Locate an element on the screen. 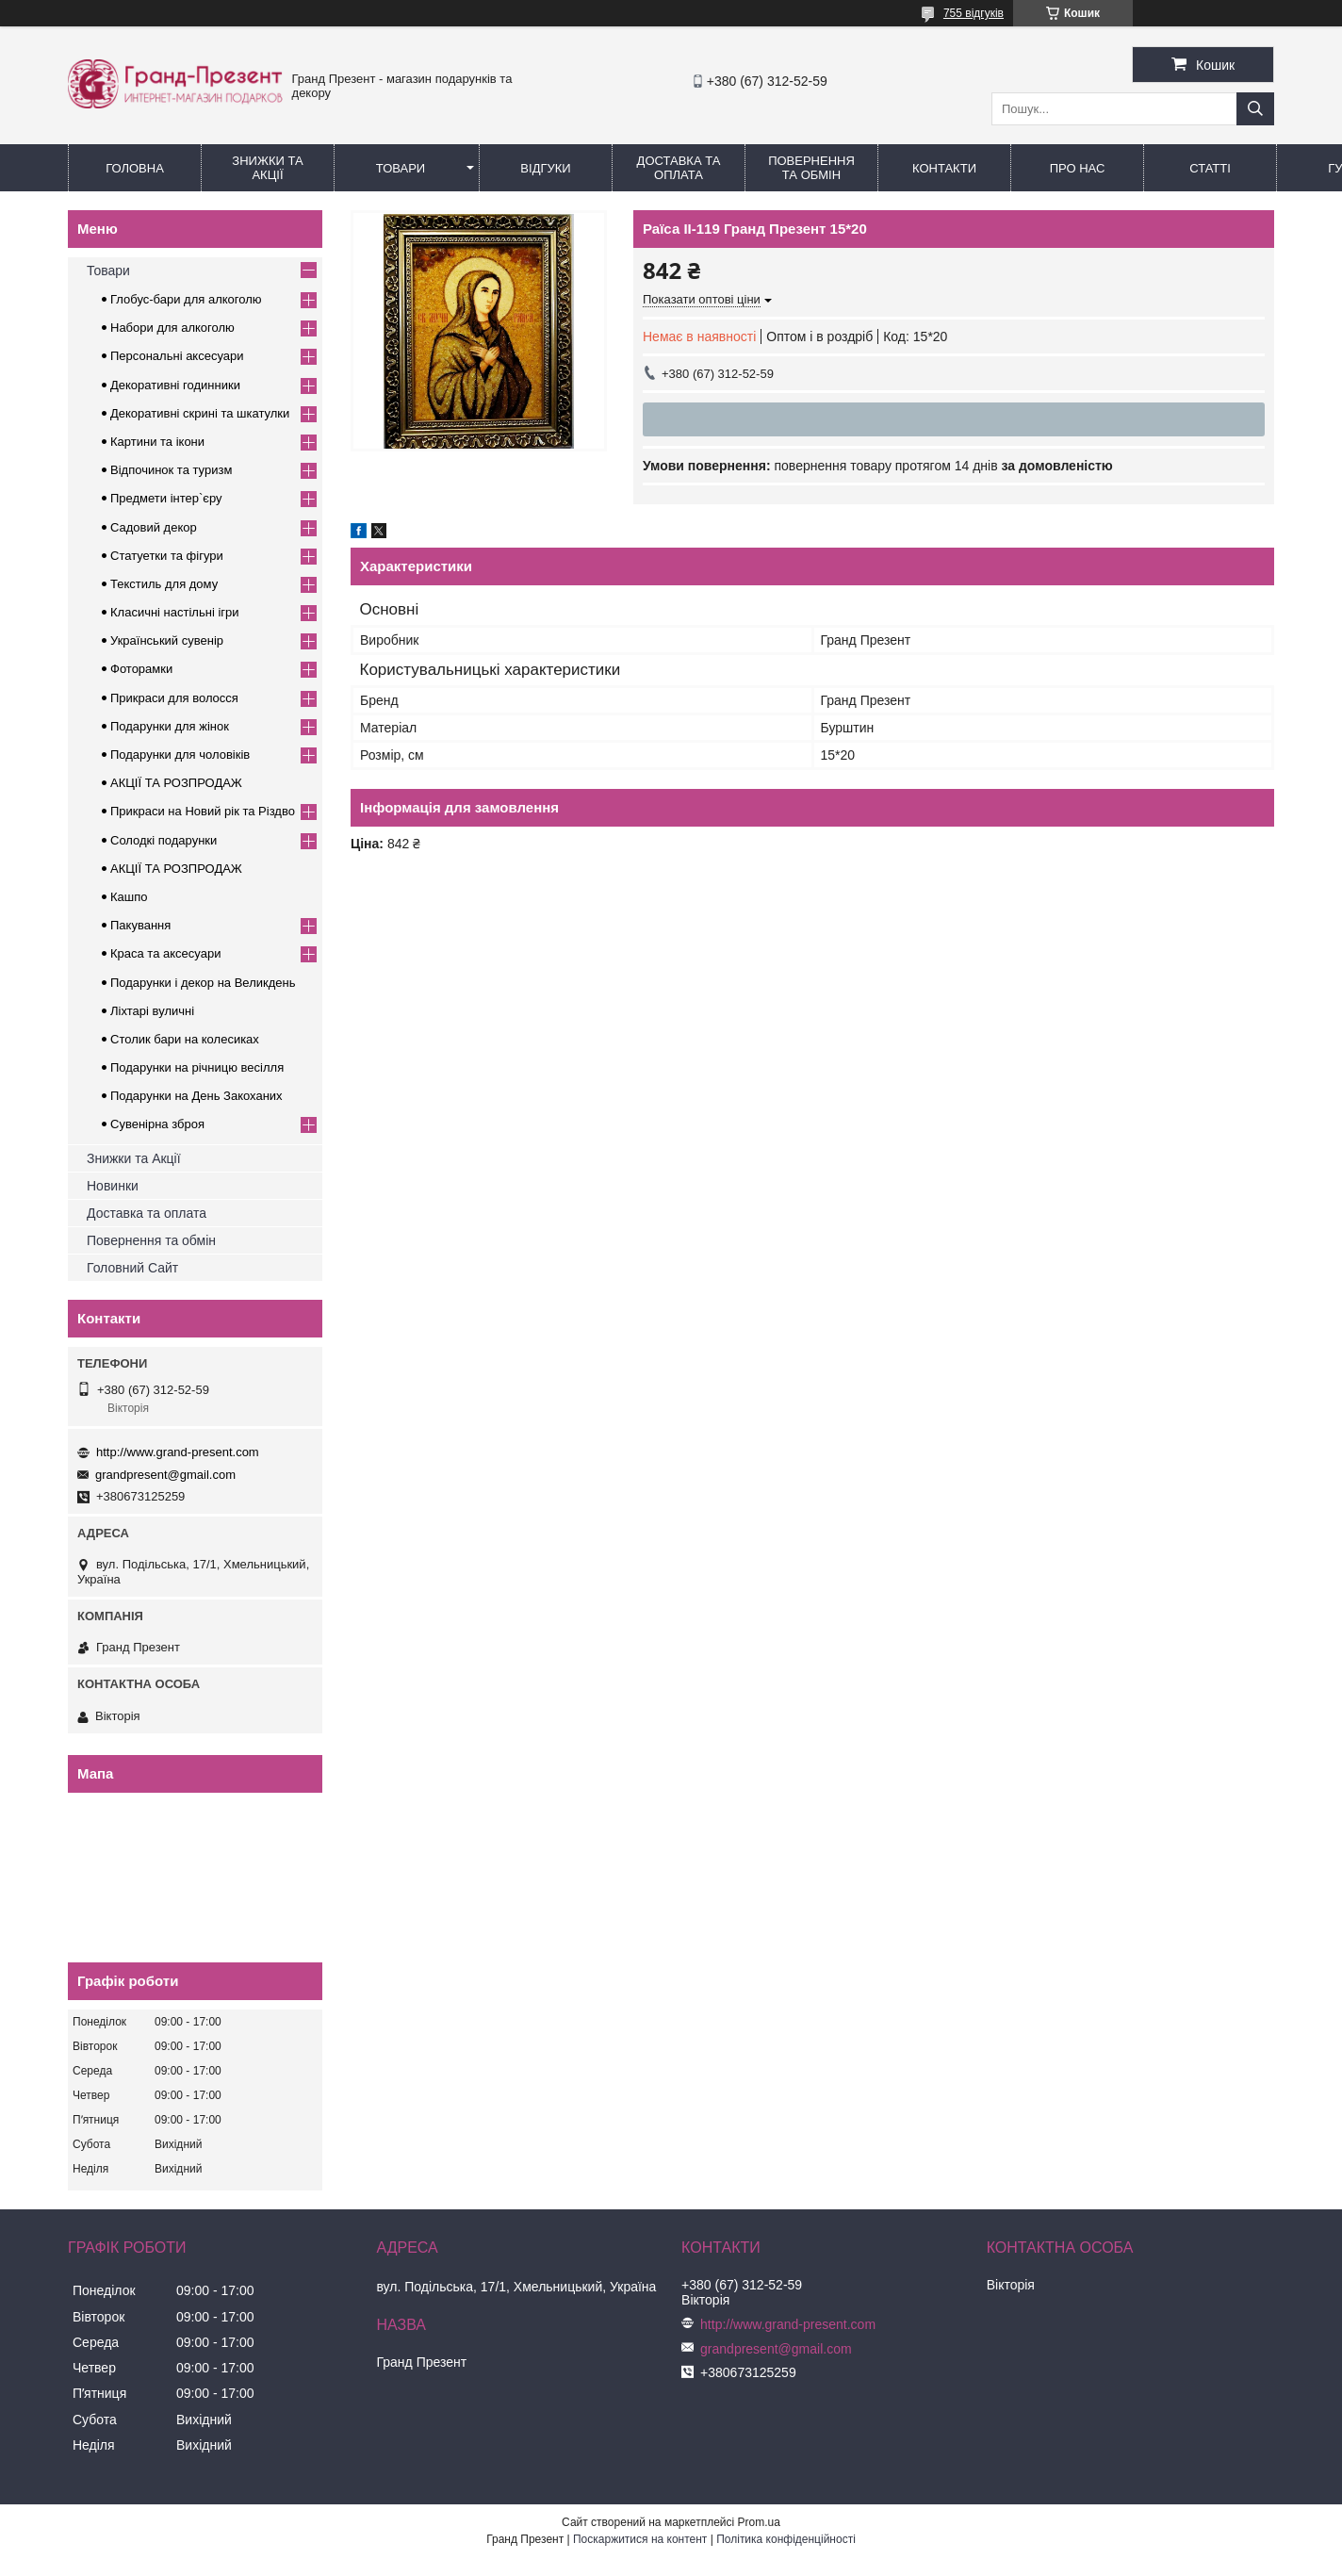  Статті is located at coordinates (1210, 168).